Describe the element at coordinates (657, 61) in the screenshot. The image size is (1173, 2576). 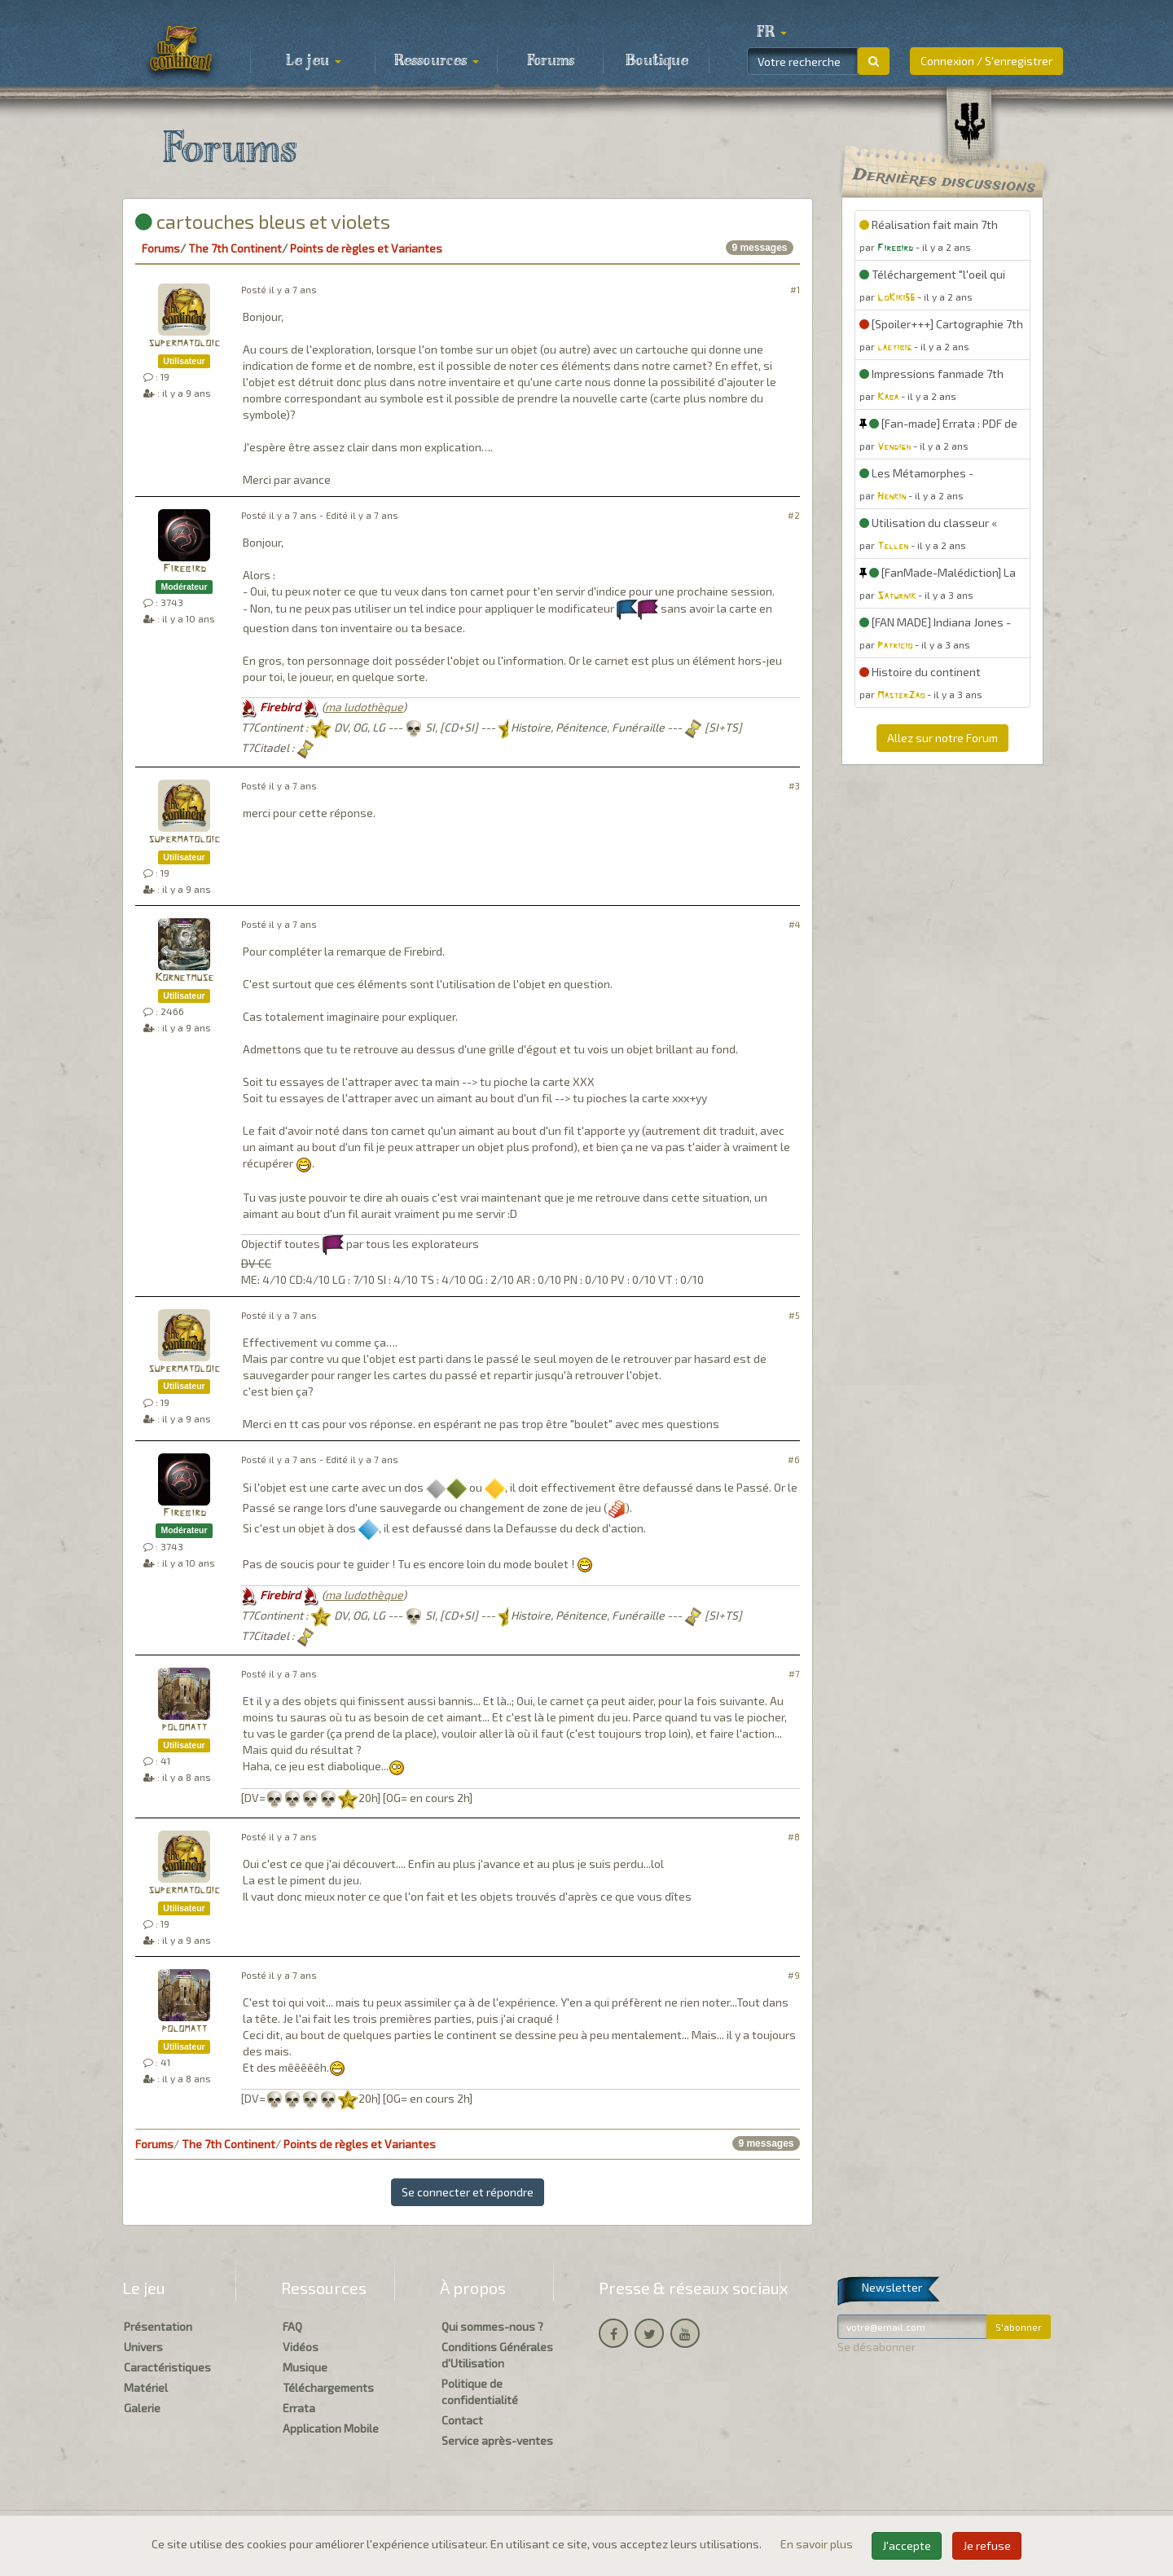
I see `Boutique` at that location.